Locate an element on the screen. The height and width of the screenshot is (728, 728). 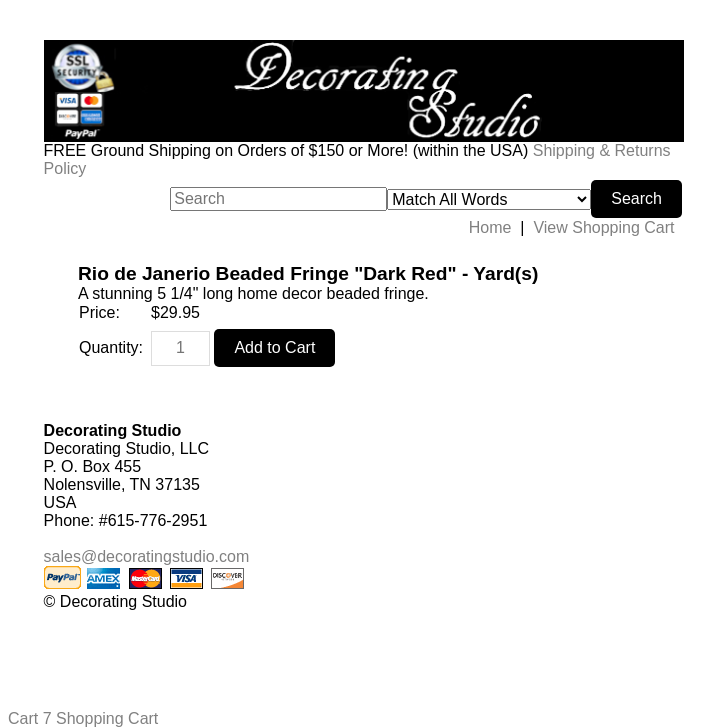
View Shopping Cart is located at coordinates (603, 227).